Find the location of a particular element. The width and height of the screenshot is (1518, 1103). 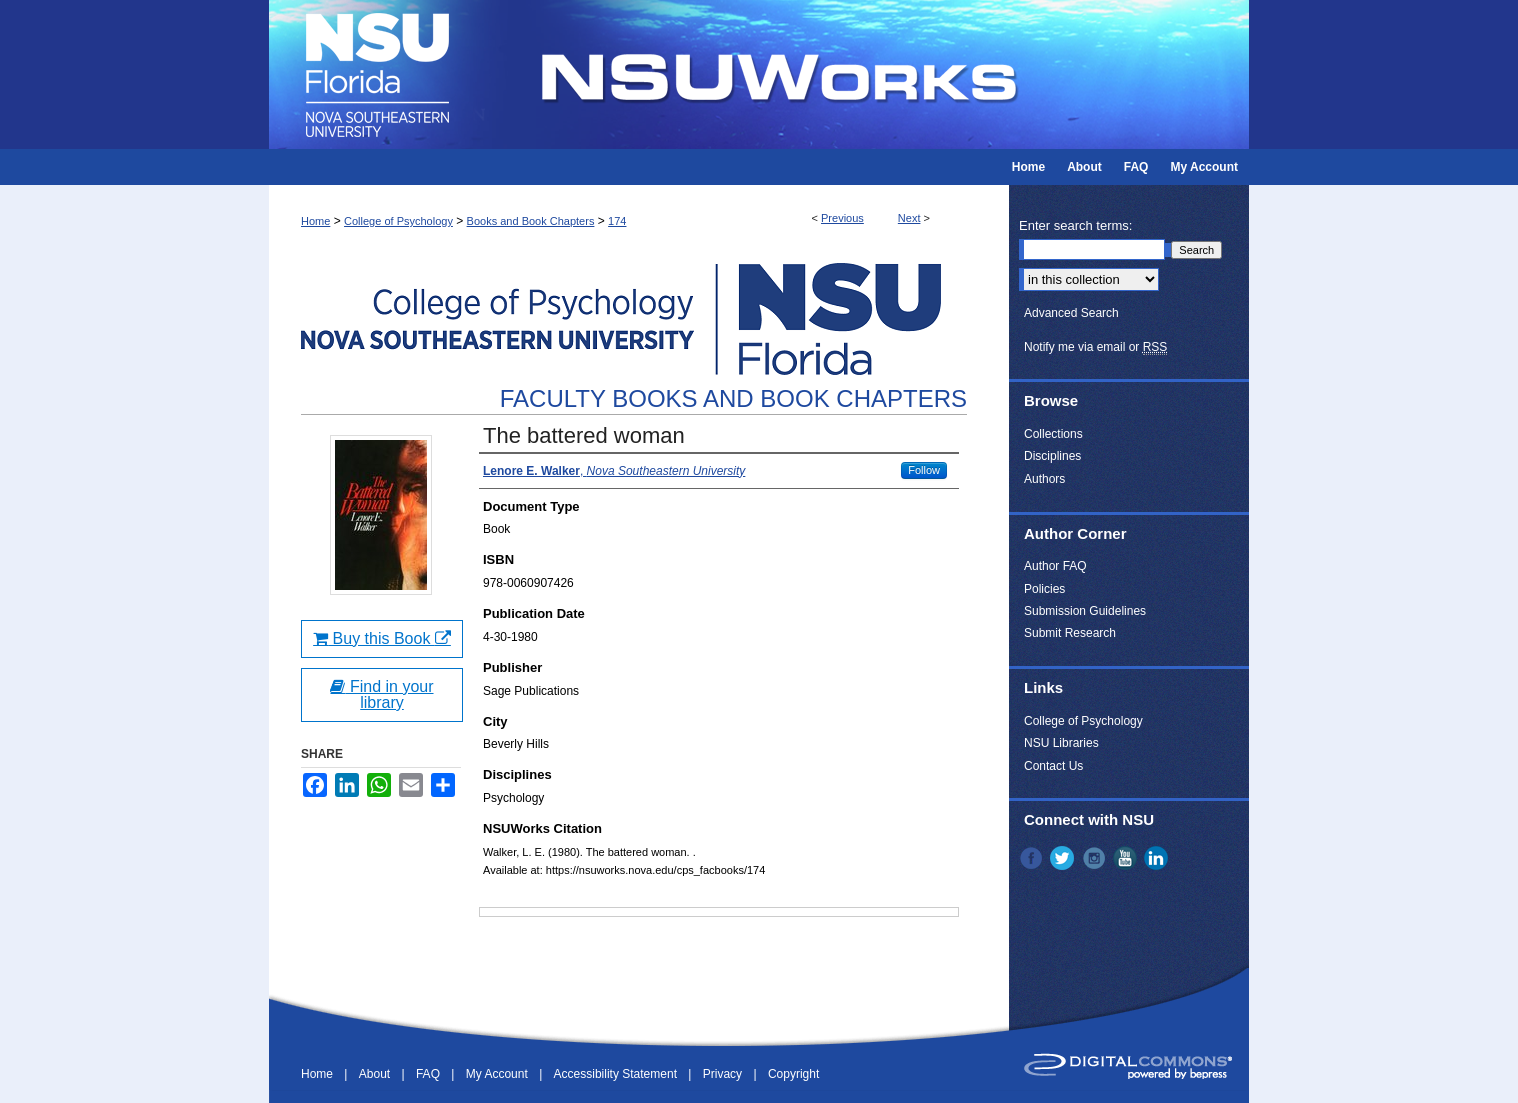

Notify me via email or is located at coordinates (1095, 347).